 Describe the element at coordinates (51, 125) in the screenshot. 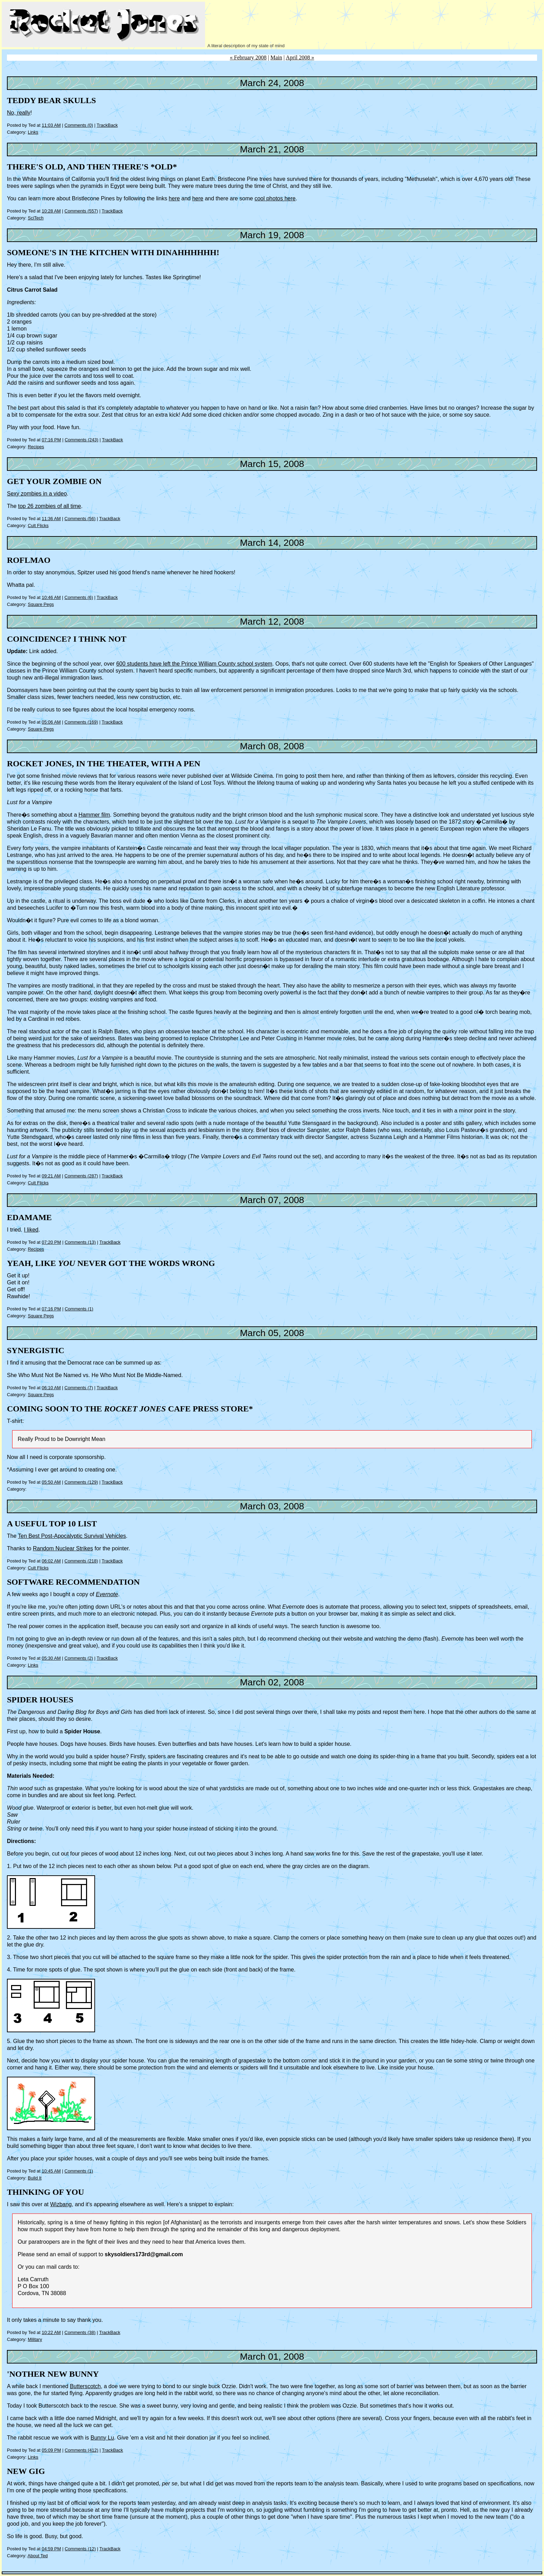

I see `11:03 AM` at that location.